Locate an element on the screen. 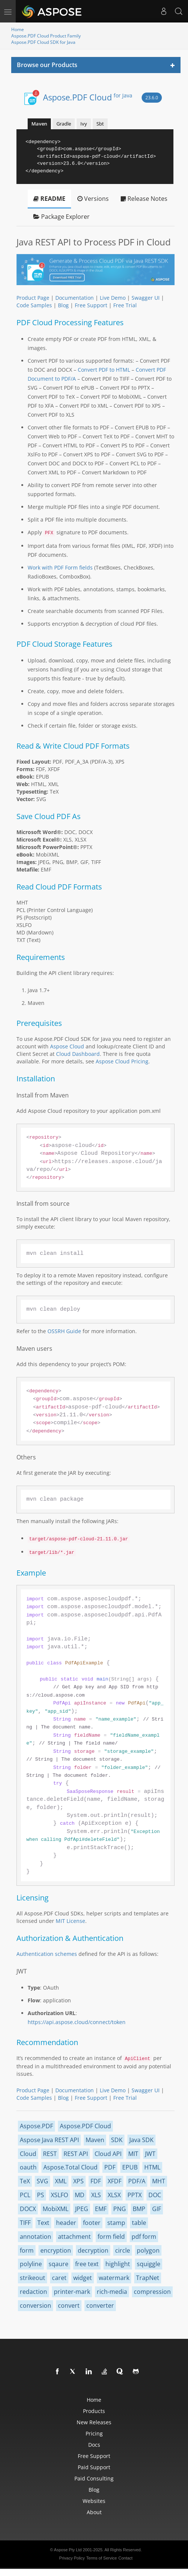 The image size is (188, 2576). Java SDK is located at coordinates (141, 2140).